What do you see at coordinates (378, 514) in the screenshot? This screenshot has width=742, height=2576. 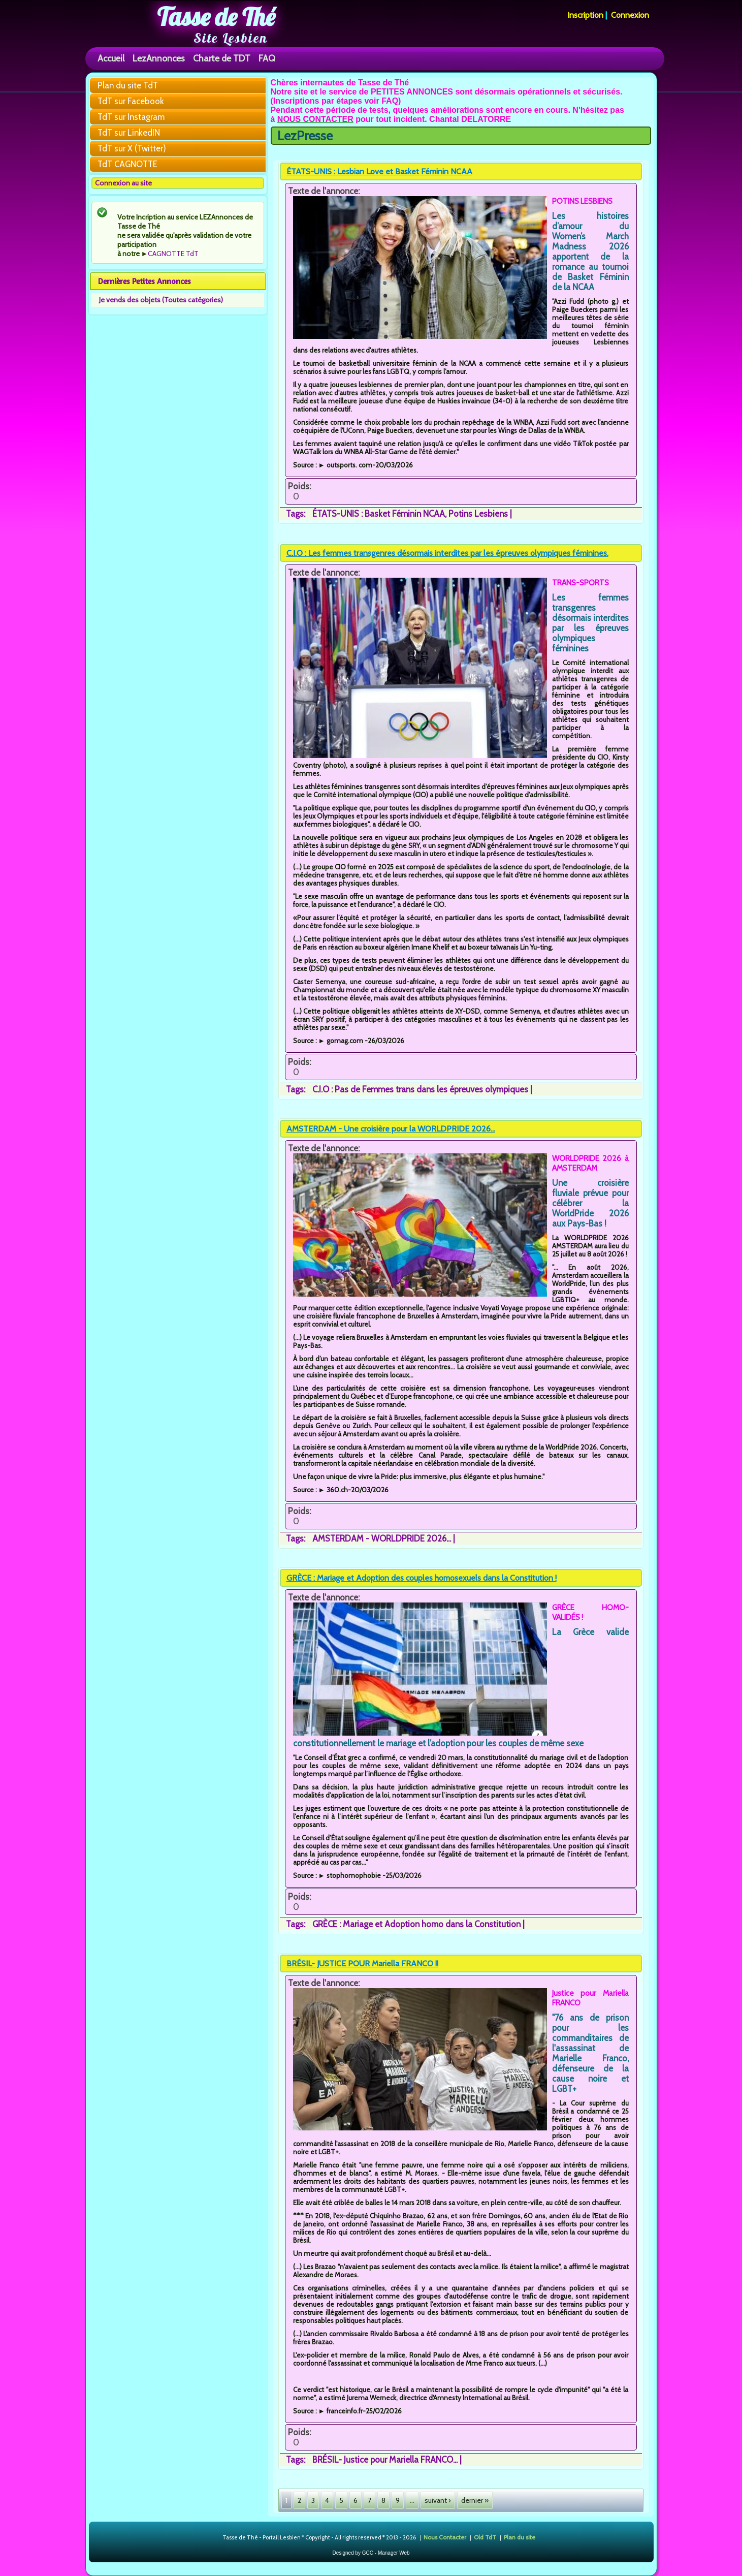 I see `ÉTATS-UNIS : Basket Féminin NCAA` at bounding box center [378, 514].